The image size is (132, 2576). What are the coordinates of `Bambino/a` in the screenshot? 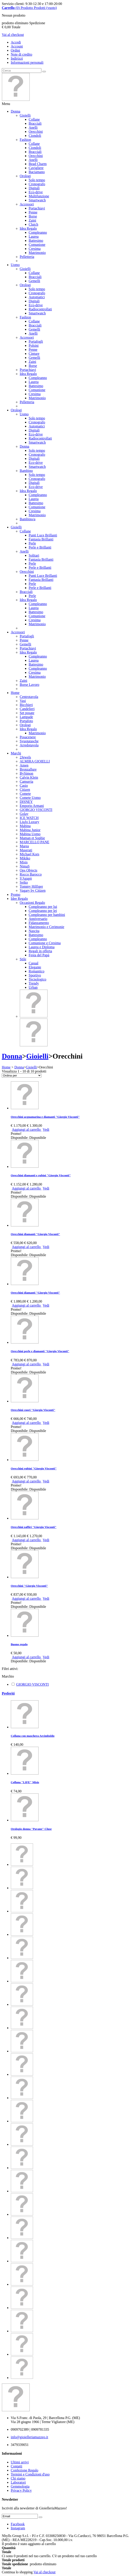 It's located at (27, 519).